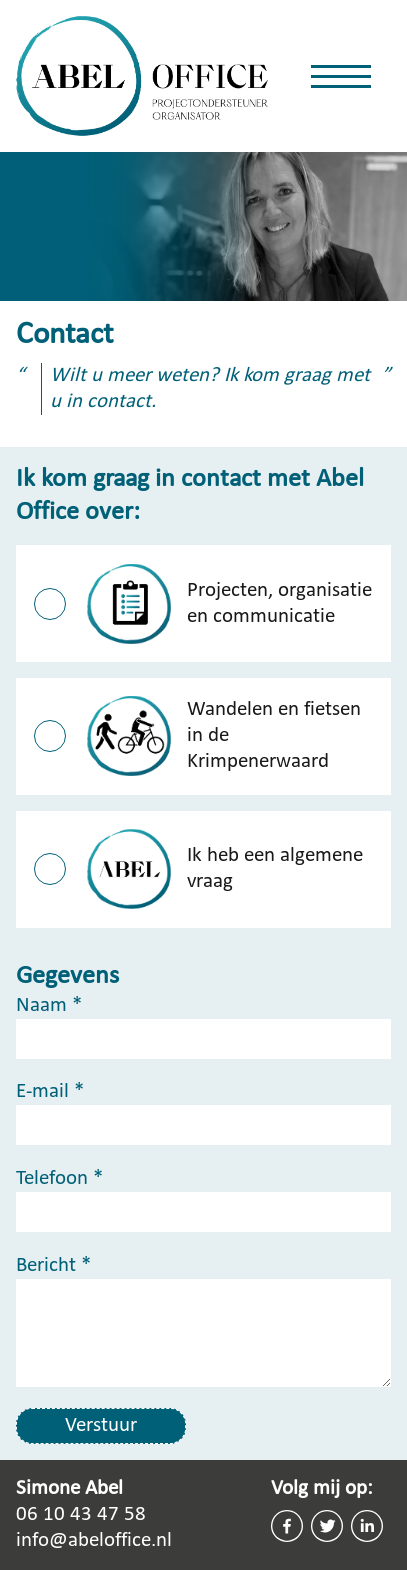  I want to click on Bericht, so click(53, 1265).